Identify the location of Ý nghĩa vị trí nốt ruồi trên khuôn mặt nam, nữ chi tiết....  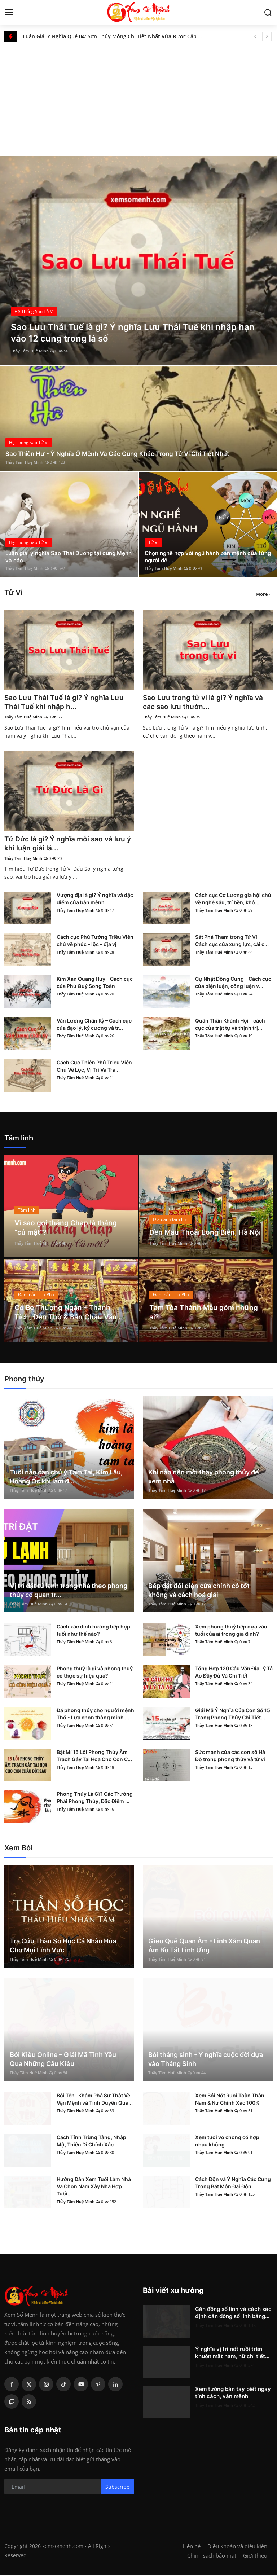
(232, 2354).